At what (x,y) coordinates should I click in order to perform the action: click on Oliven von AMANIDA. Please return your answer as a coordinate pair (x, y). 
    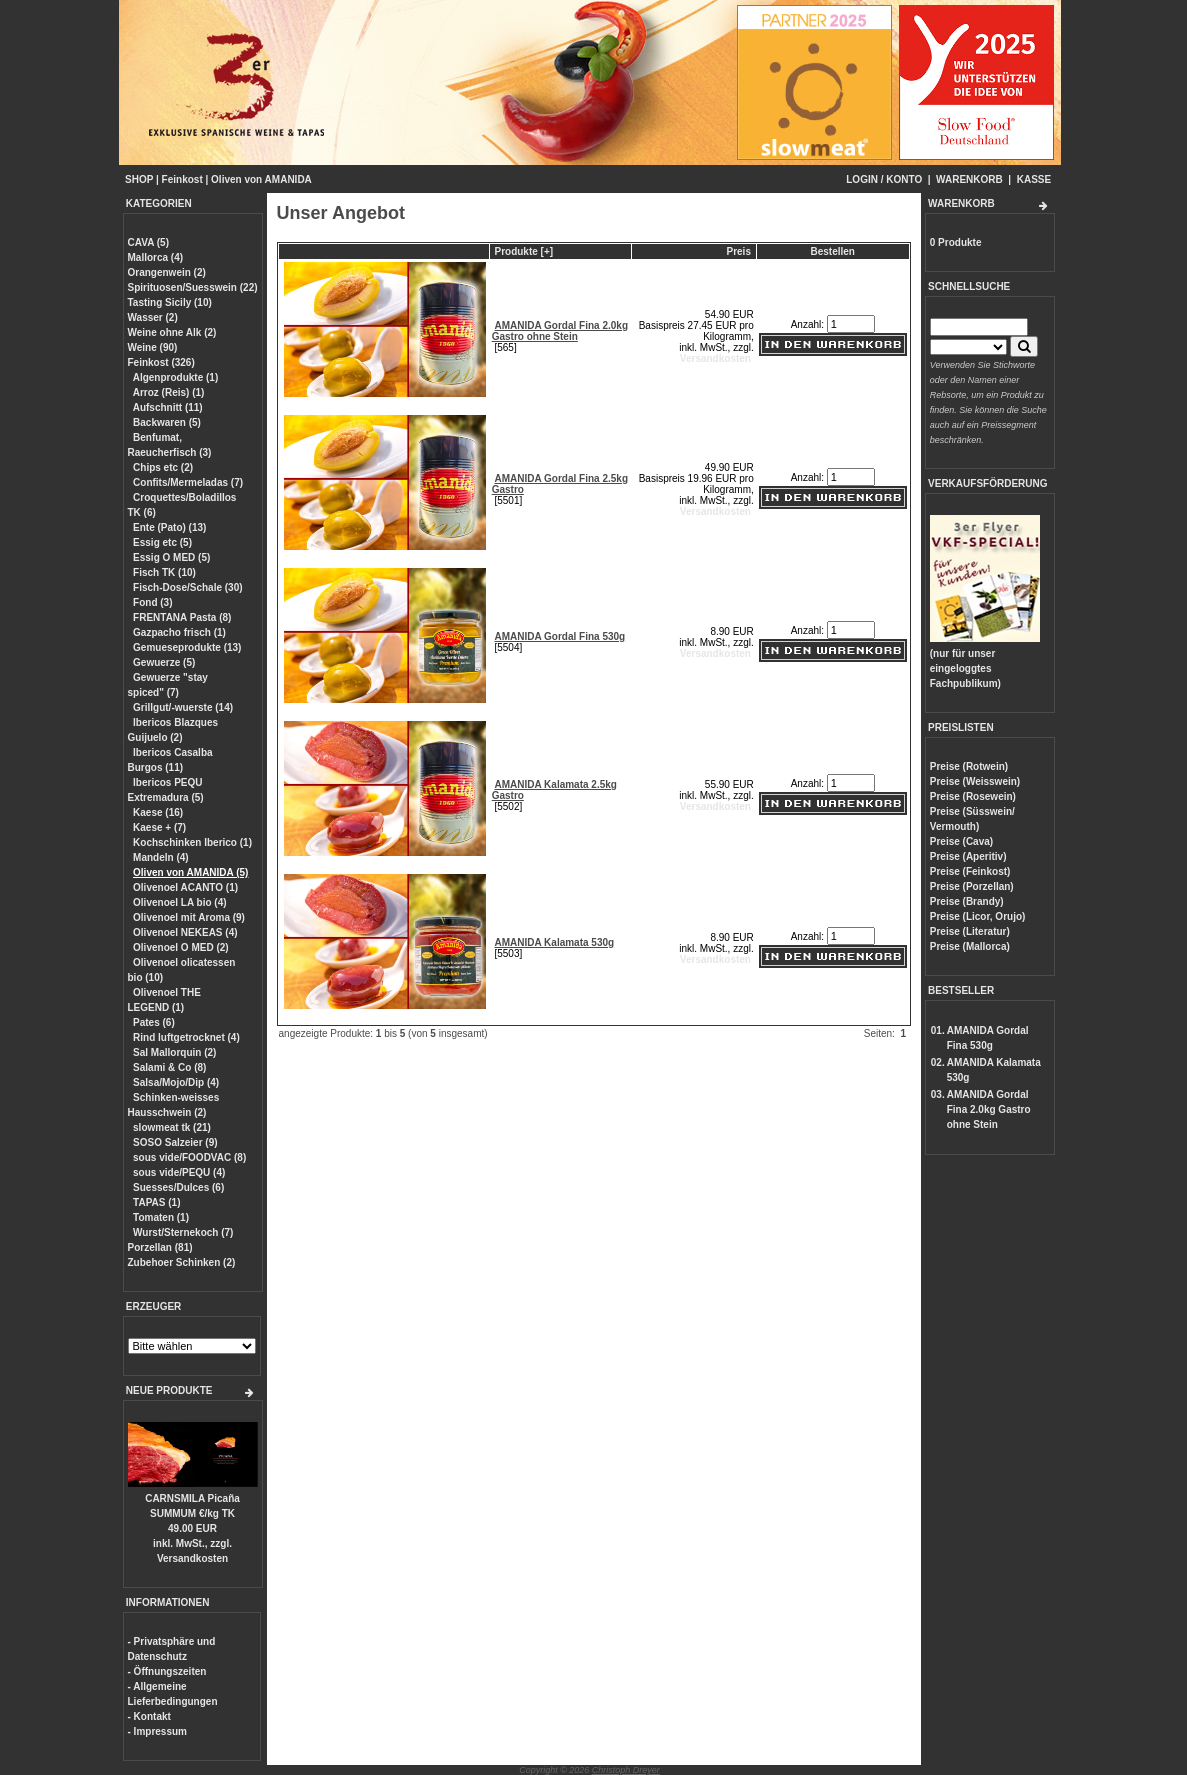
    Looking at the image, I should click on (261, 179).